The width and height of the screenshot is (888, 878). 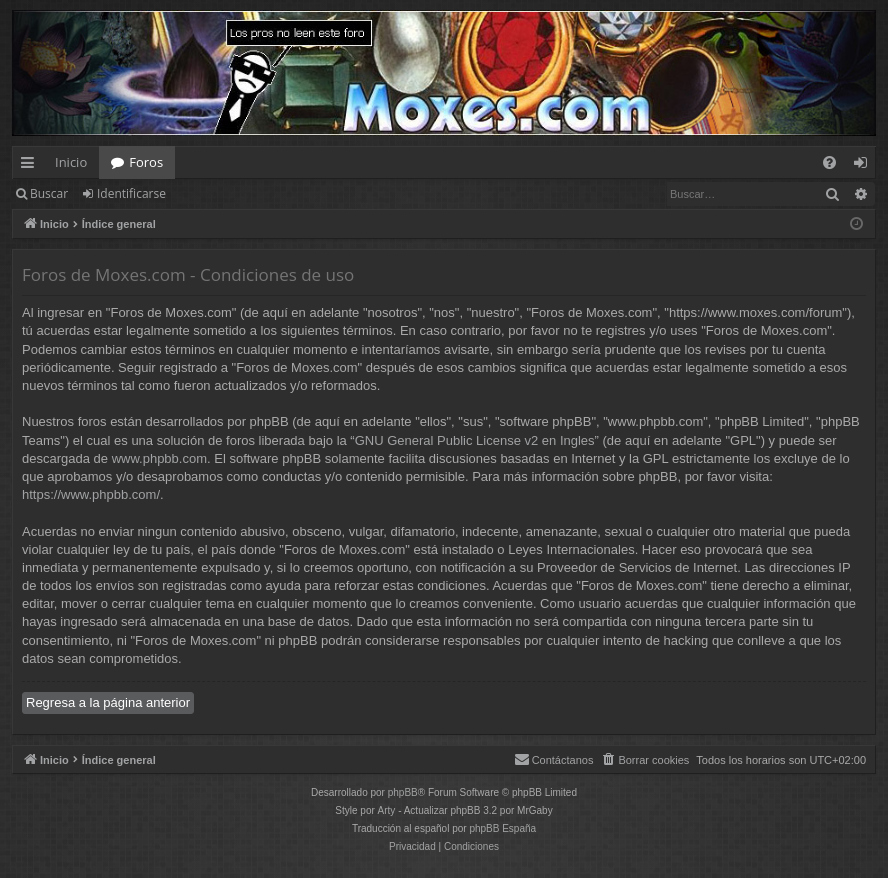 What do you see at coordinates (159, 458) in the screenshot?
I see `www.phpbb.com` at bounding box center [159, 458].